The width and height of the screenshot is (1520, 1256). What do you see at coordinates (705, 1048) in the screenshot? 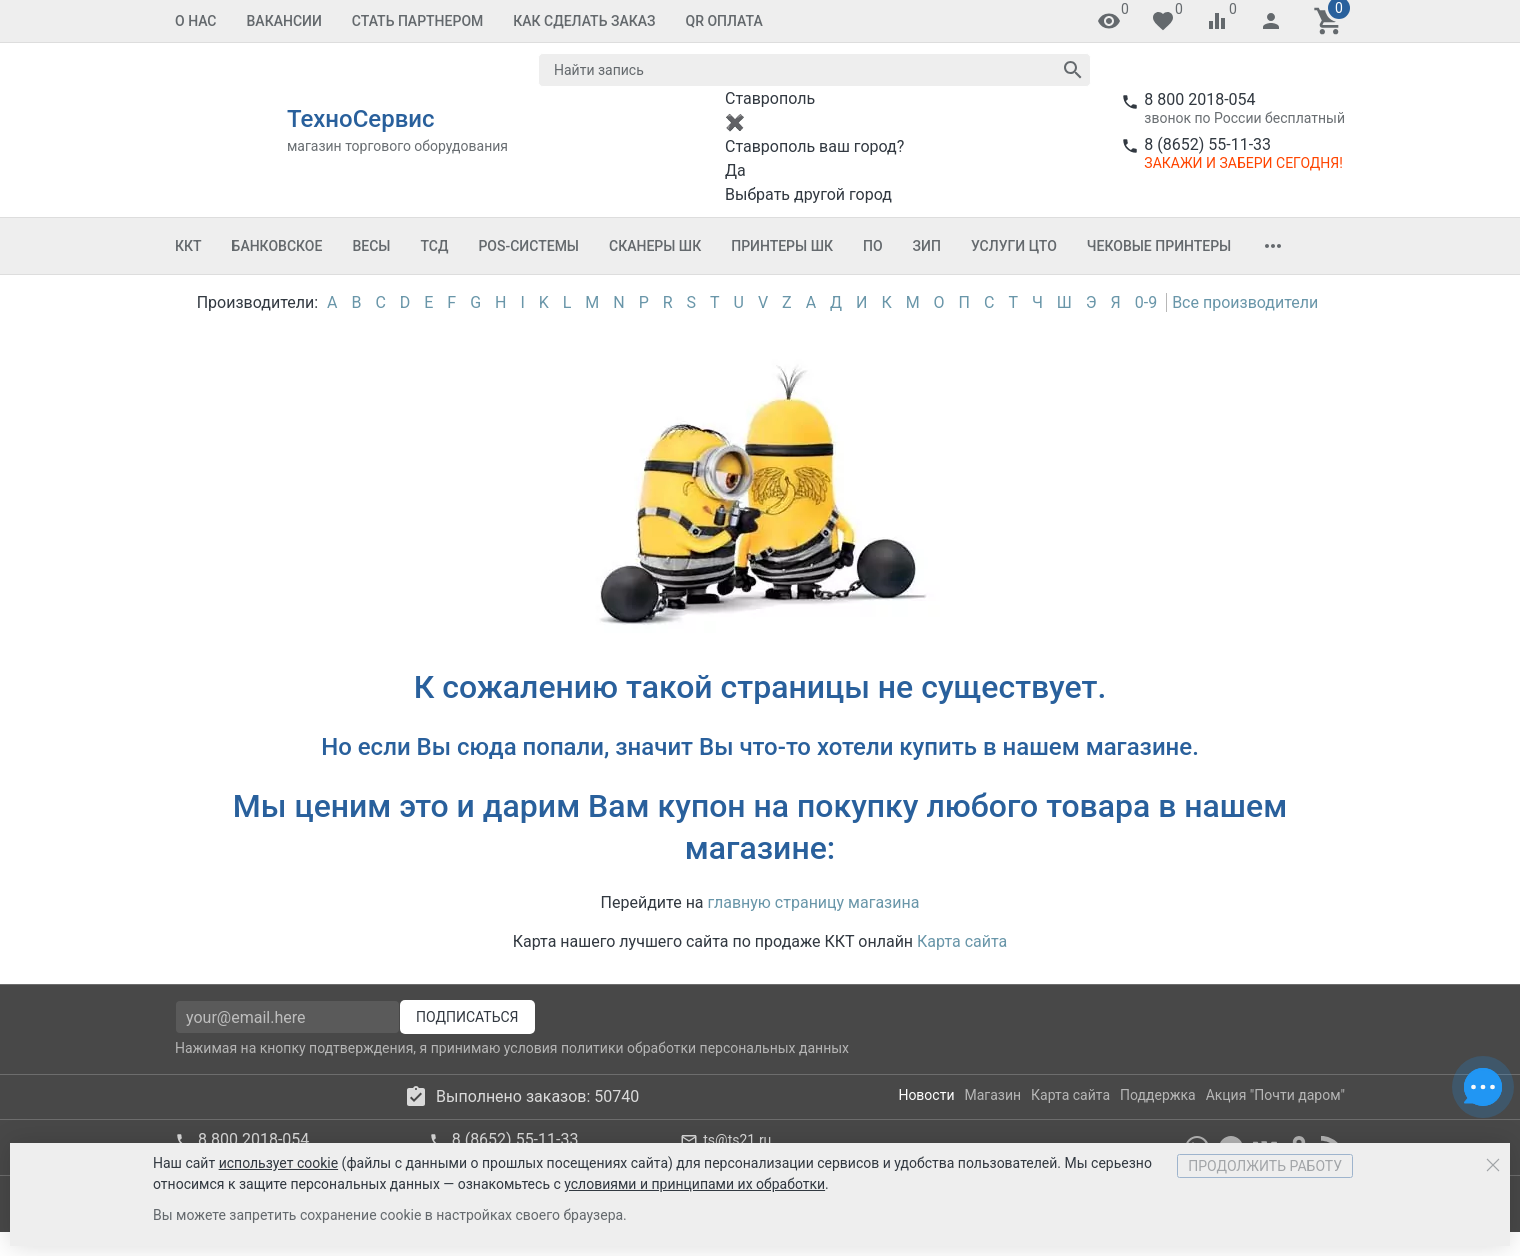
I see `политики обработки персональных данных` at bounding box center [705, 1048].